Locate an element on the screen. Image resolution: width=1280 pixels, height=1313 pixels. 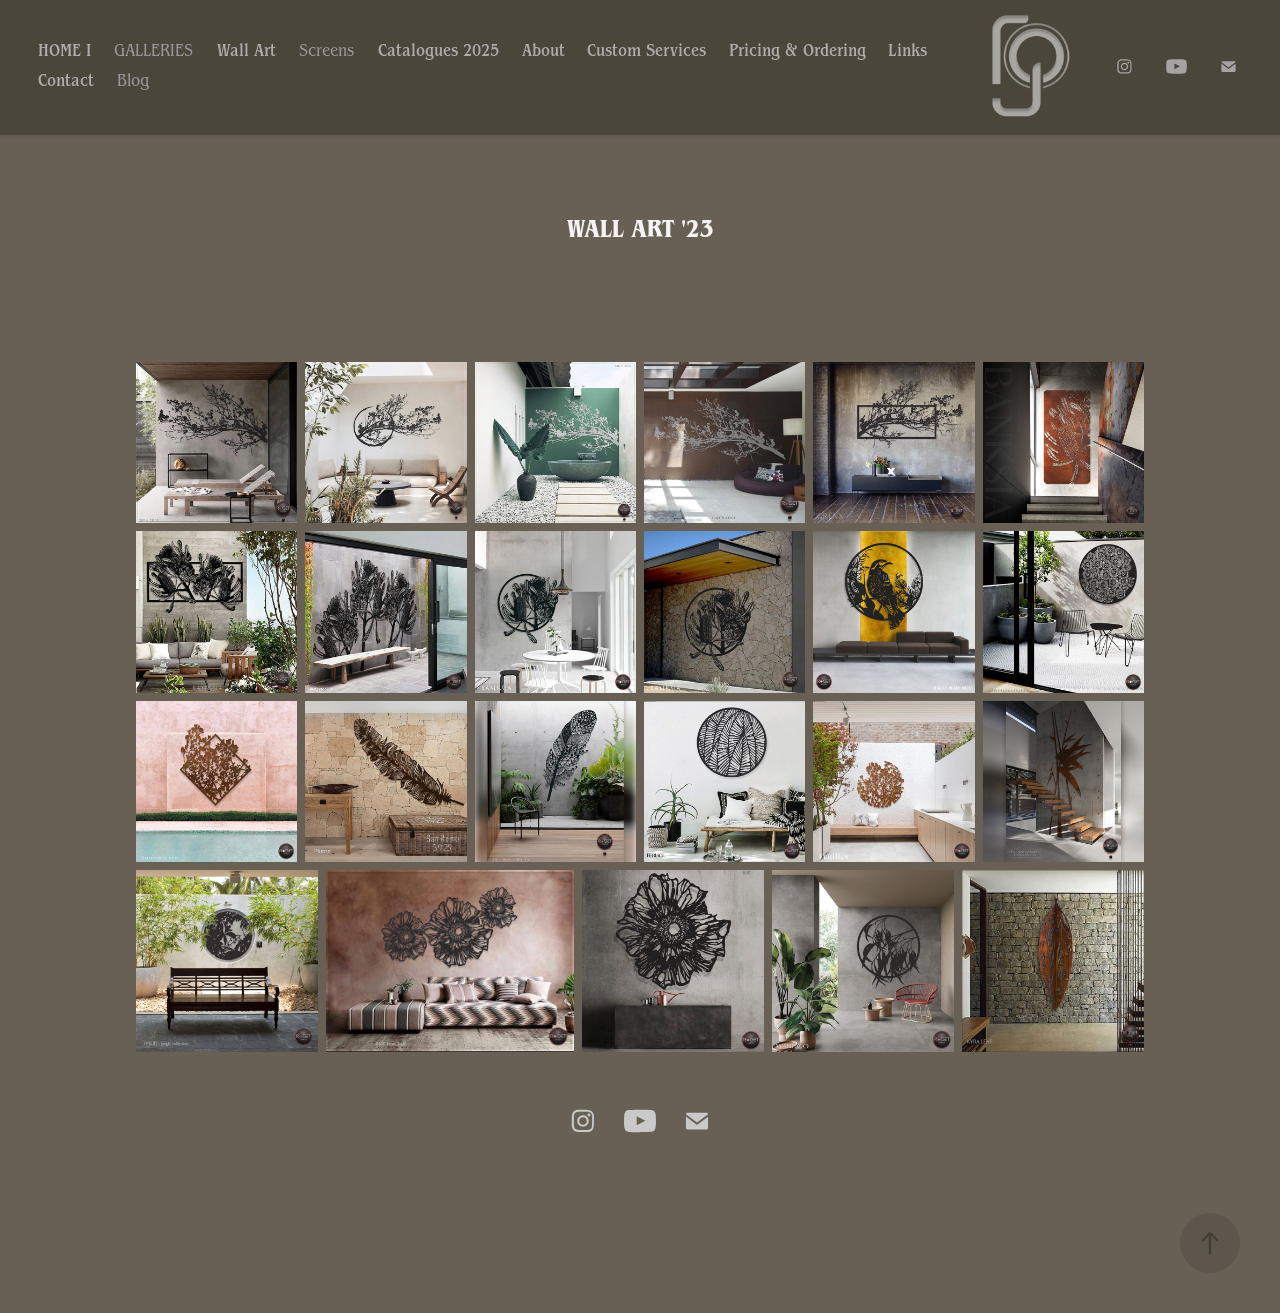
About is located at coordinates (543, 50).